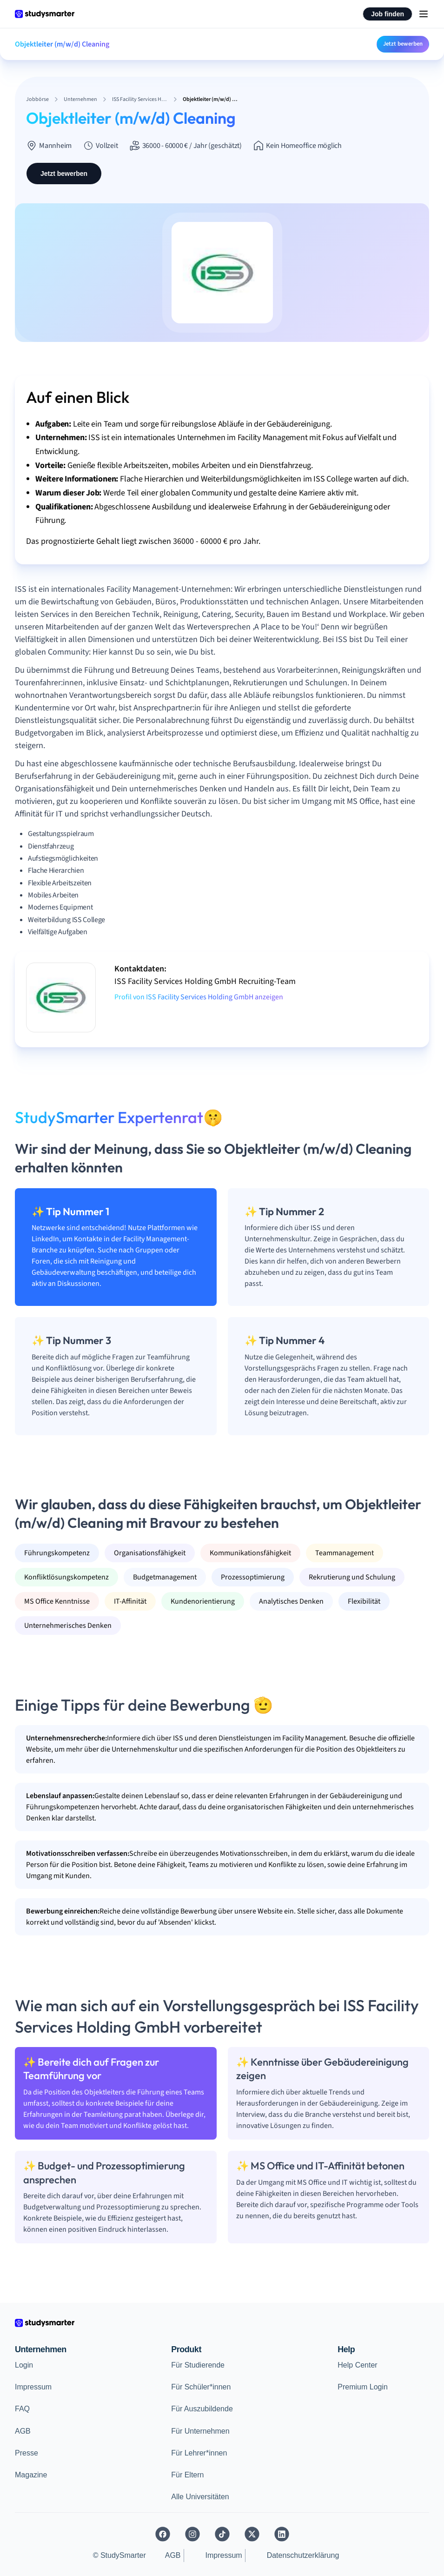 Image resolution: width=444 pixels, height=2576 pixels. What do you see at coordinates (198, 2365) in the screenshot?
I see `Für Studierende` at bounding box center [198, 2365].